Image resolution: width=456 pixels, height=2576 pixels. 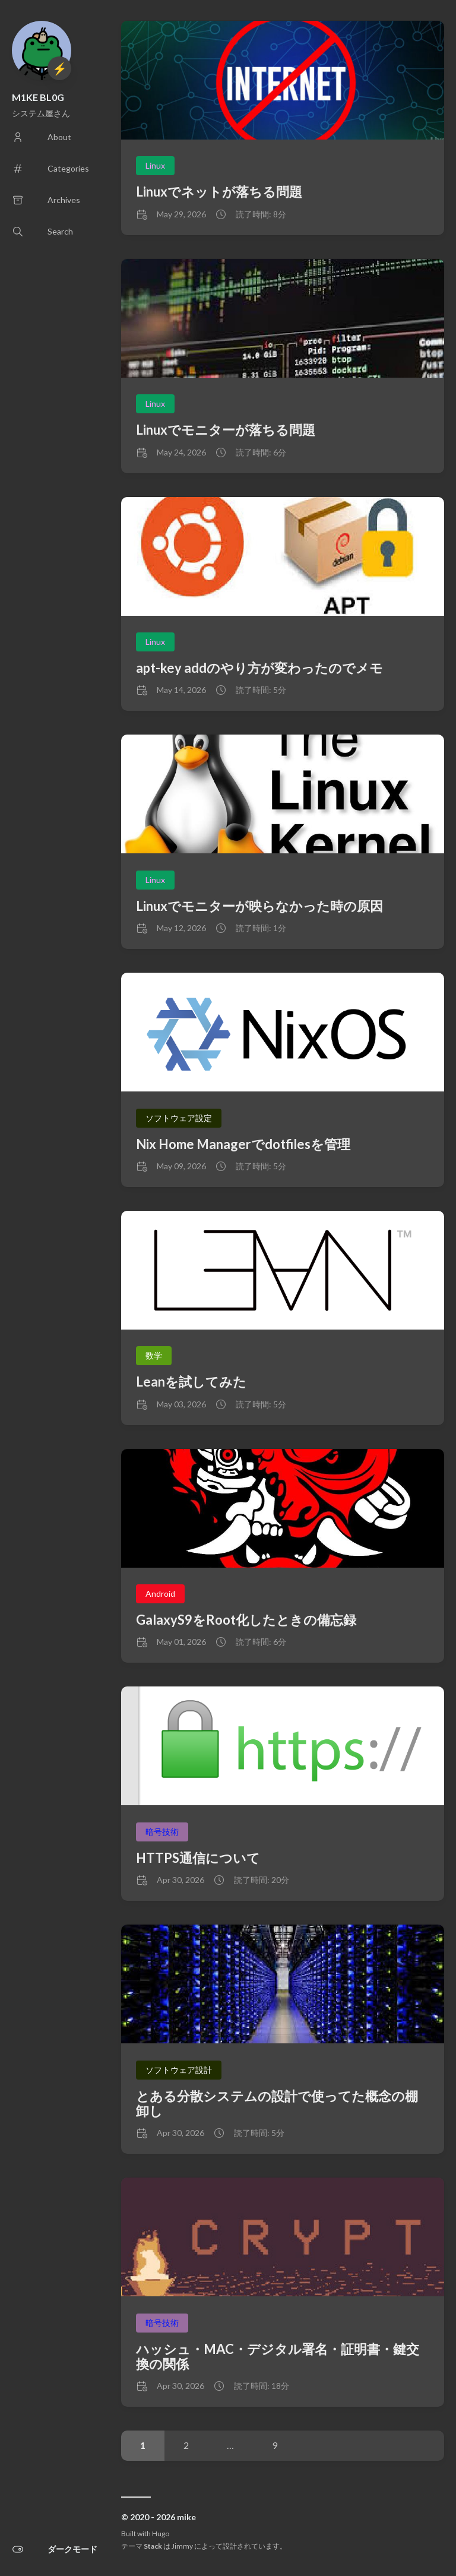 What do you see at coordinates (153, 2546) in the screenshot?
I see `Stack` at bounding box center [153, 2546].